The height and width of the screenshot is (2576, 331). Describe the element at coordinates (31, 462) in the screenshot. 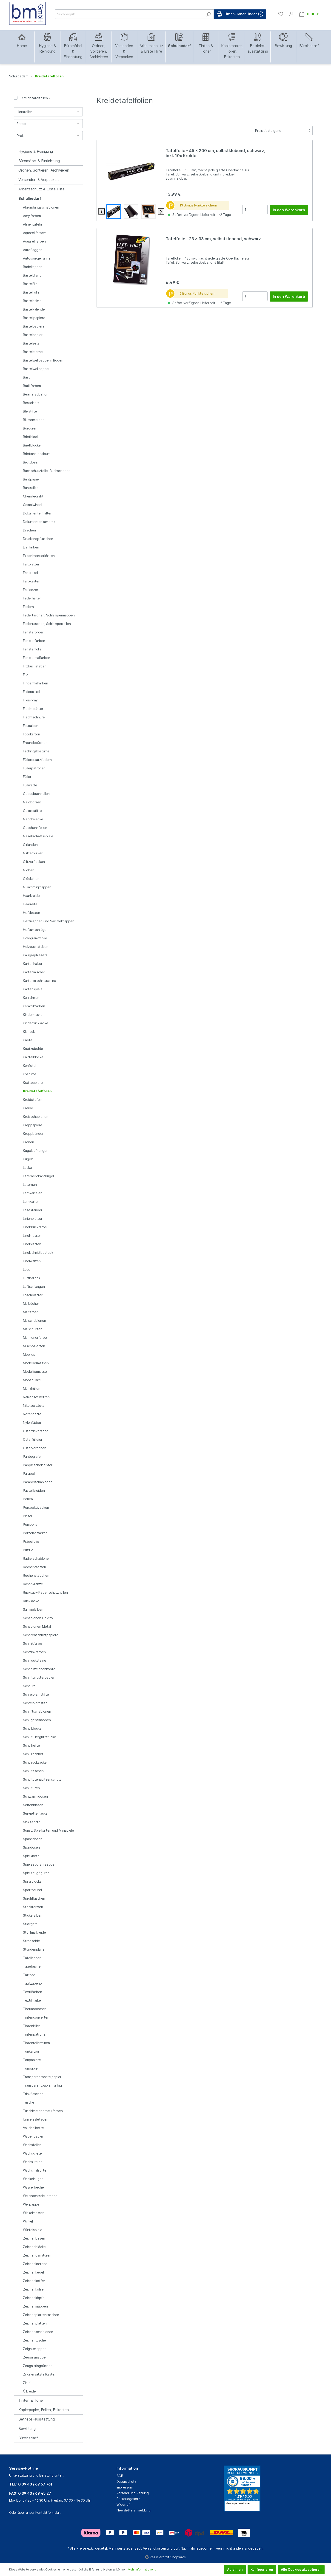

I see `Brotdosen` at that location.